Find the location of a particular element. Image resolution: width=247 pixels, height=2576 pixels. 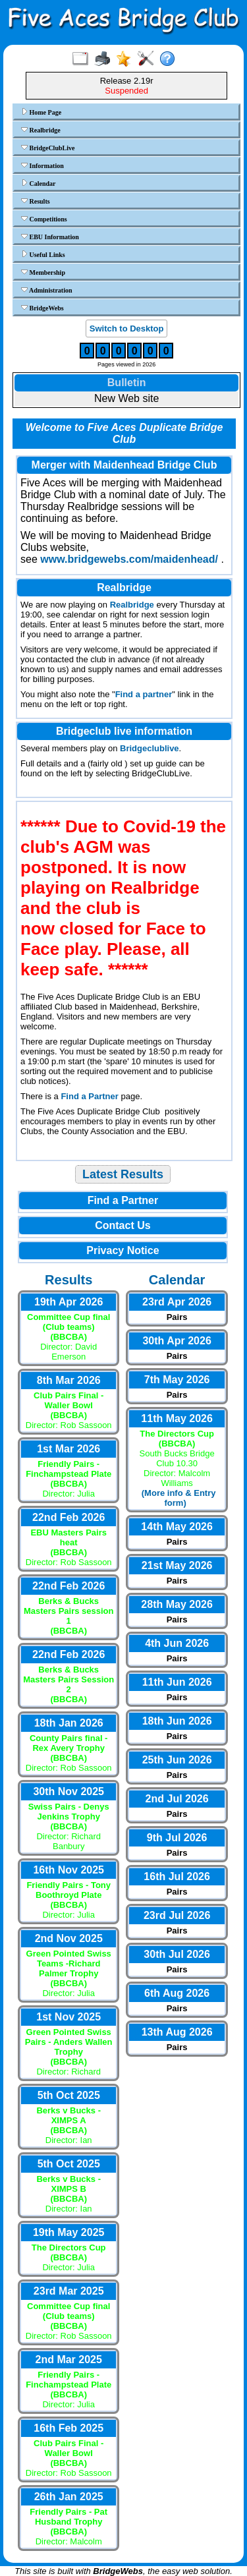

Membership is located at coordinates (43, 272).